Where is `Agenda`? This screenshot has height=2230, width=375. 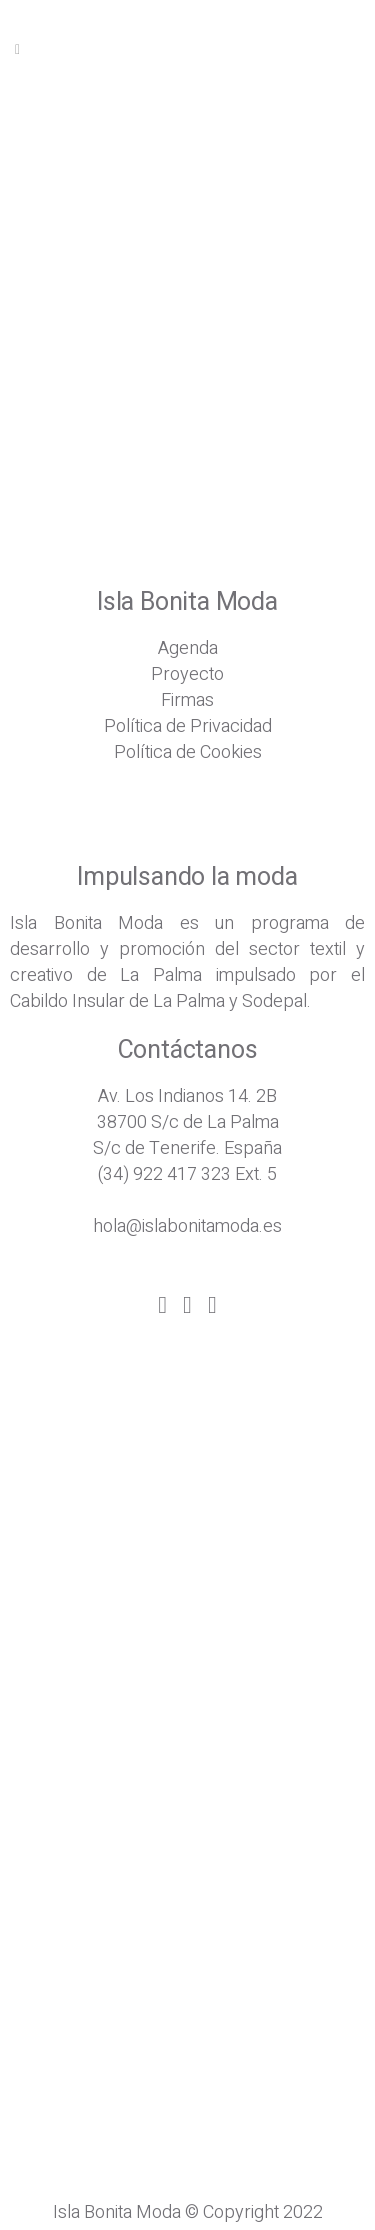
Agenda is located at coordinates (188, 648).